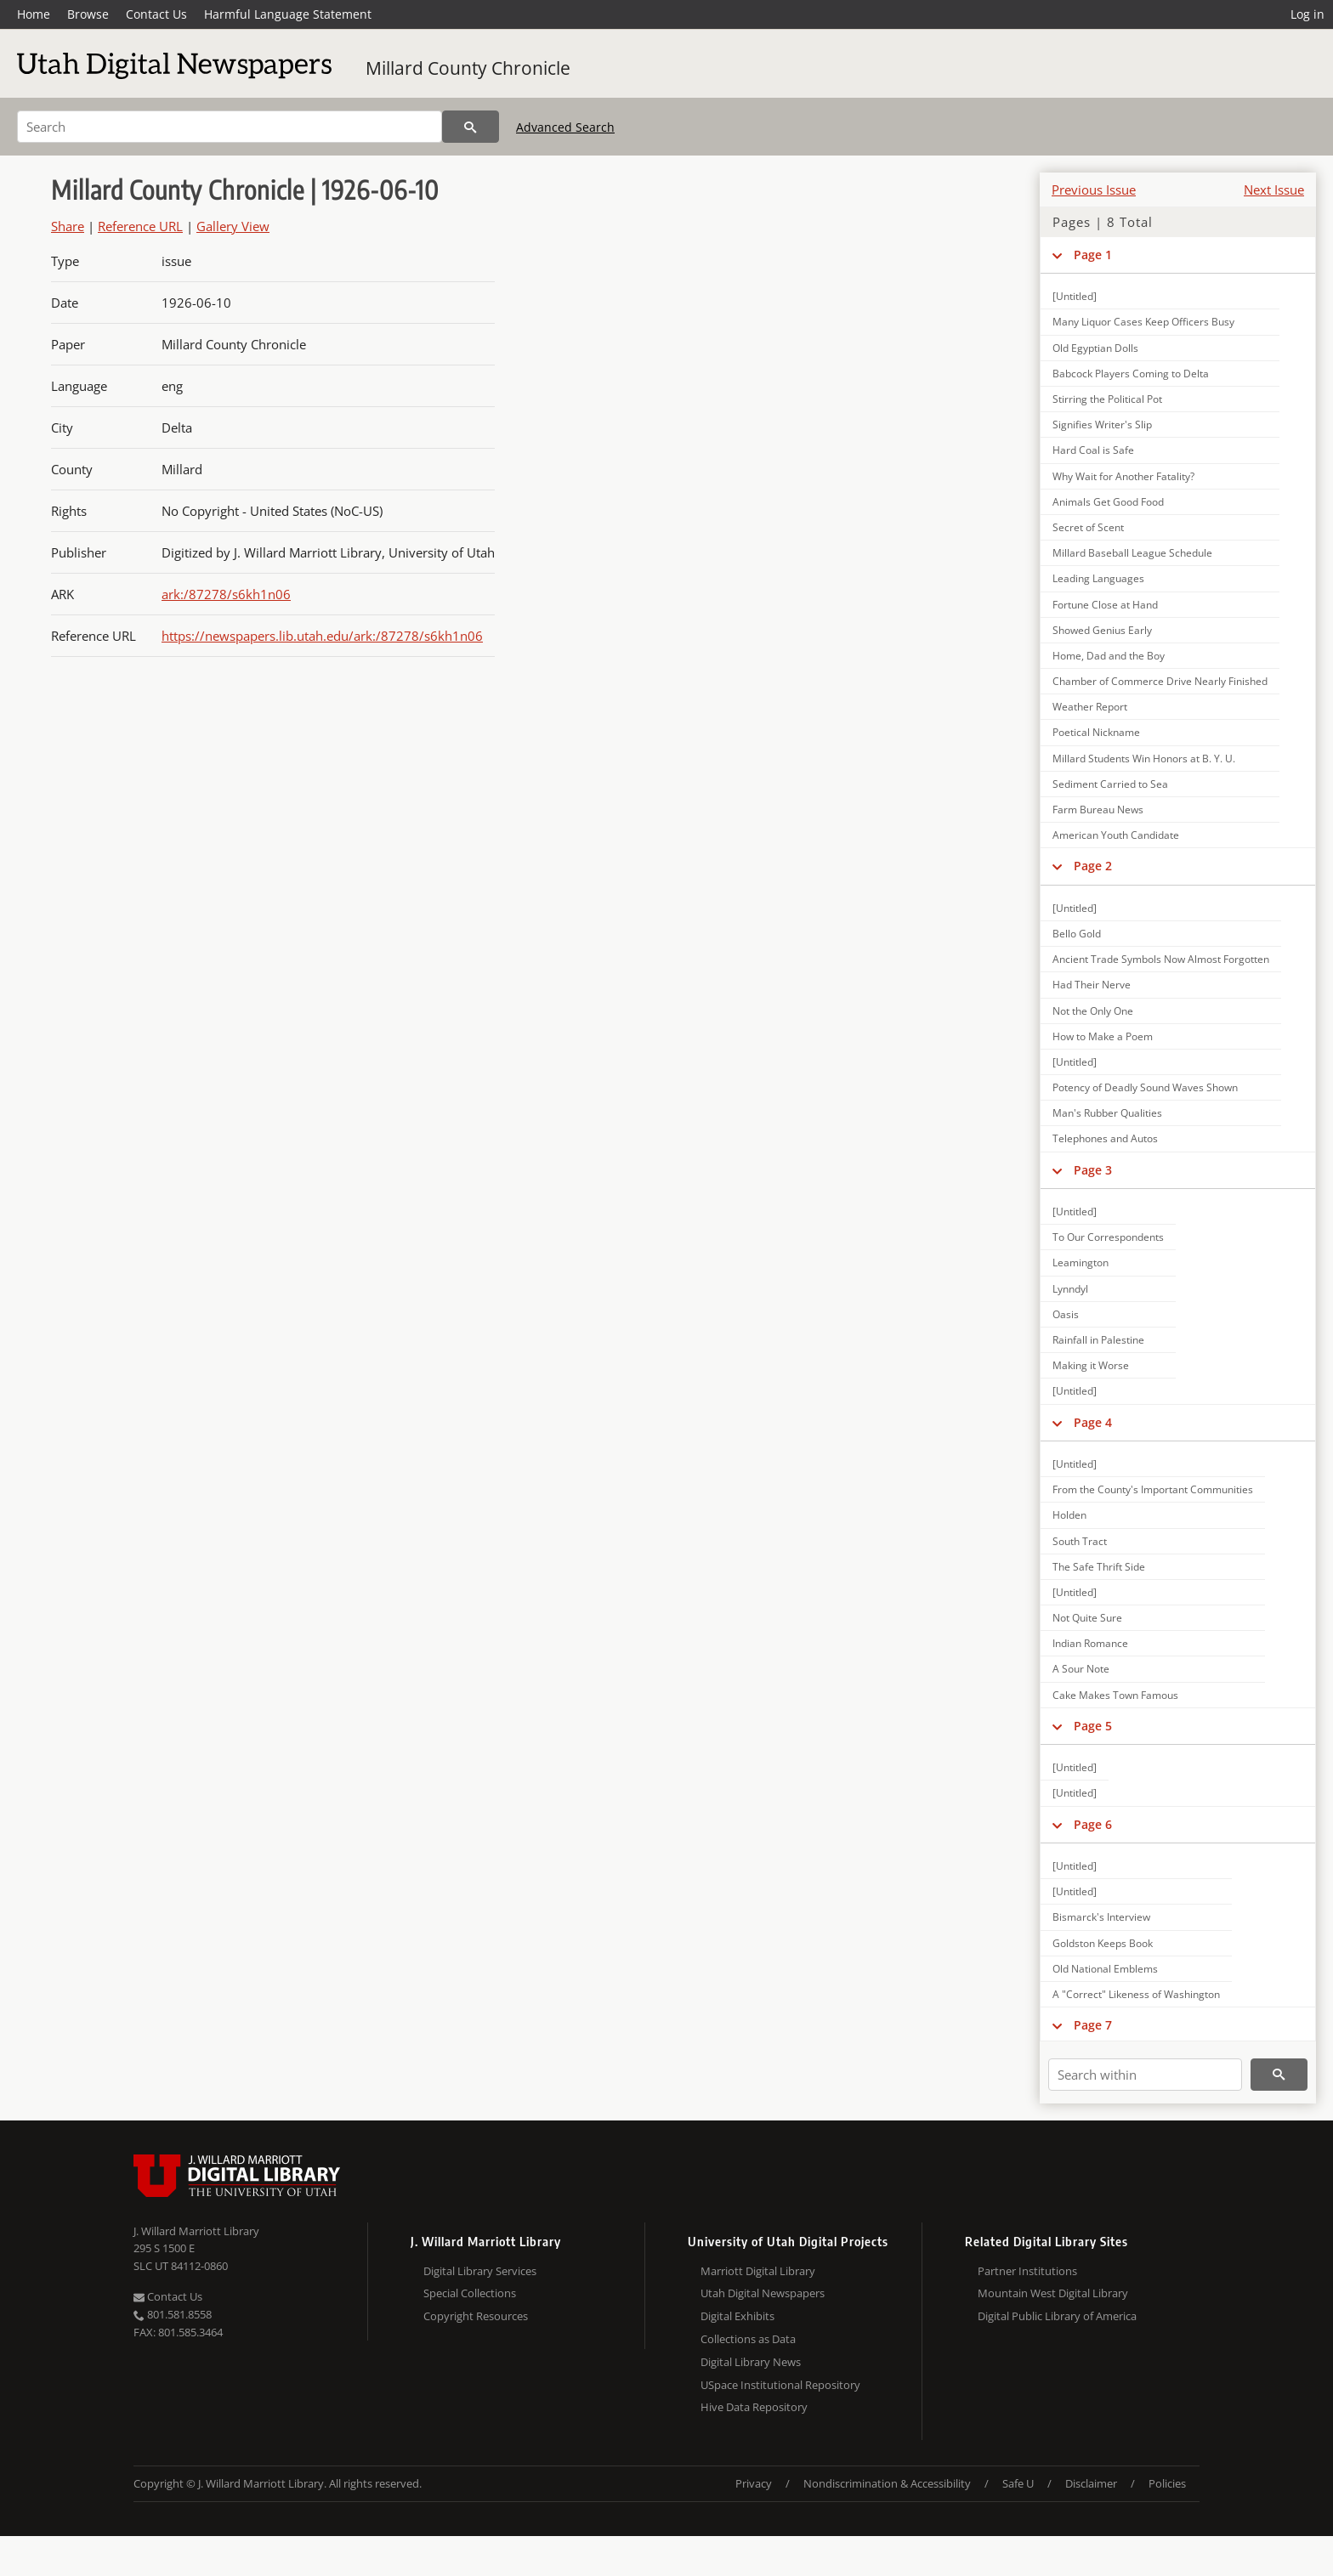 This screenshot has height=2576, width=1333. Describe the element at coordinates (1093, 1170) in the screenshot. I see `Page 3` at that location.